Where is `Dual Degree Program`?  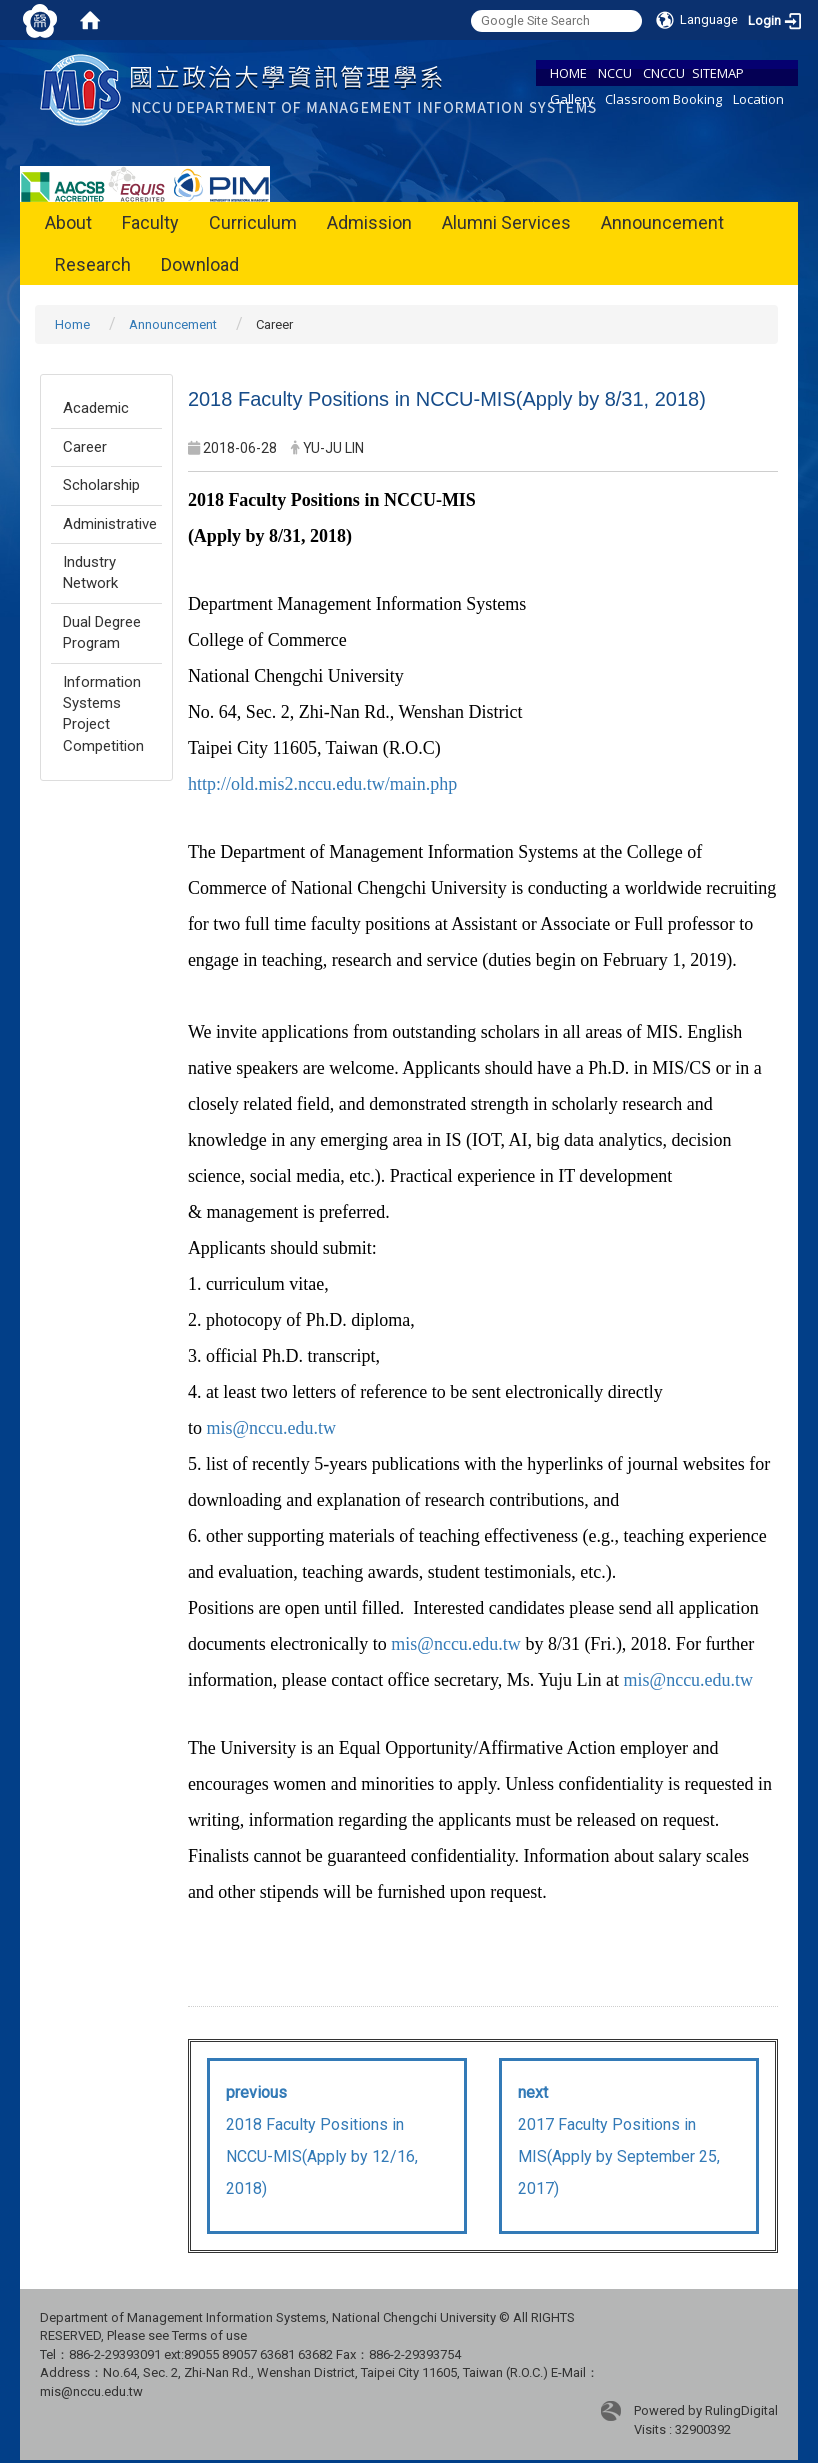
Dual Degree Program is located at coordinates (102, 632).